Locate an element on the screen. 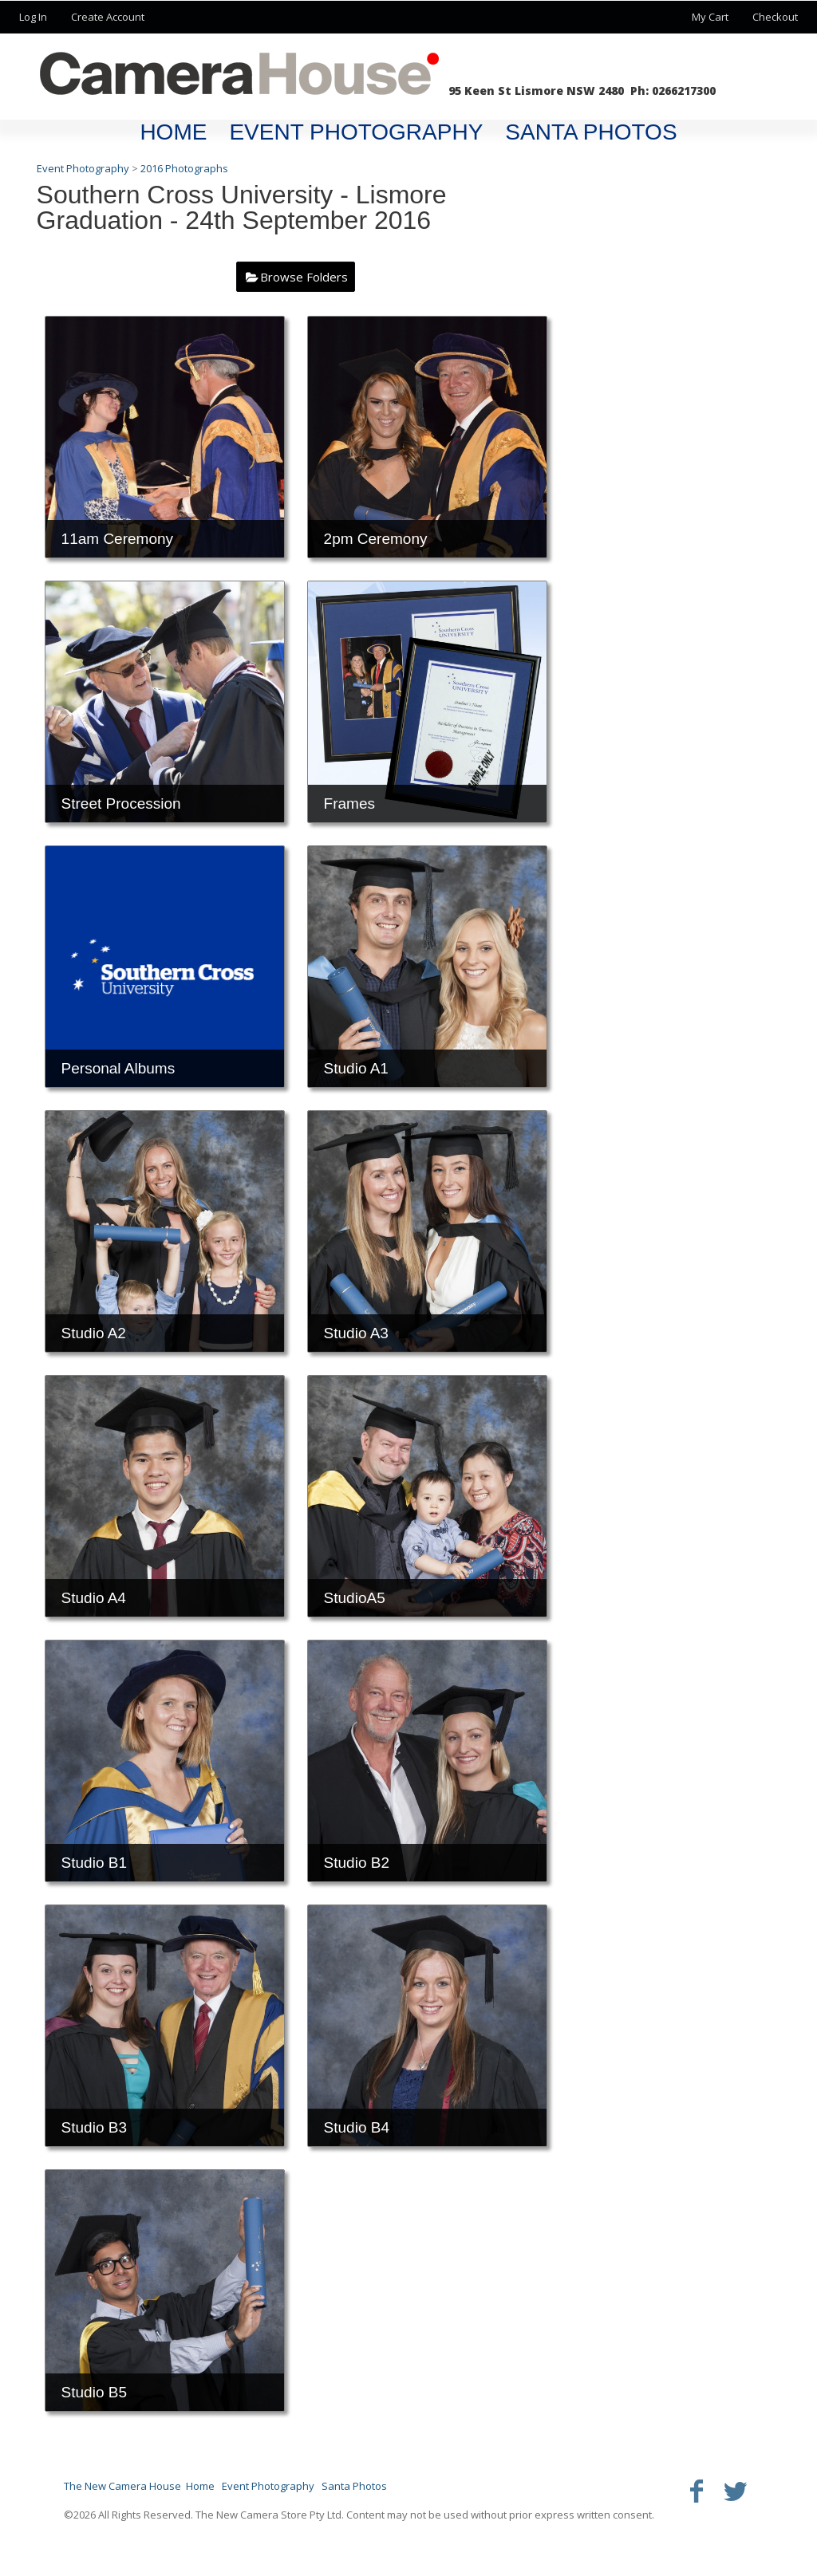  Event Photography is located at coordinates (356, 132).